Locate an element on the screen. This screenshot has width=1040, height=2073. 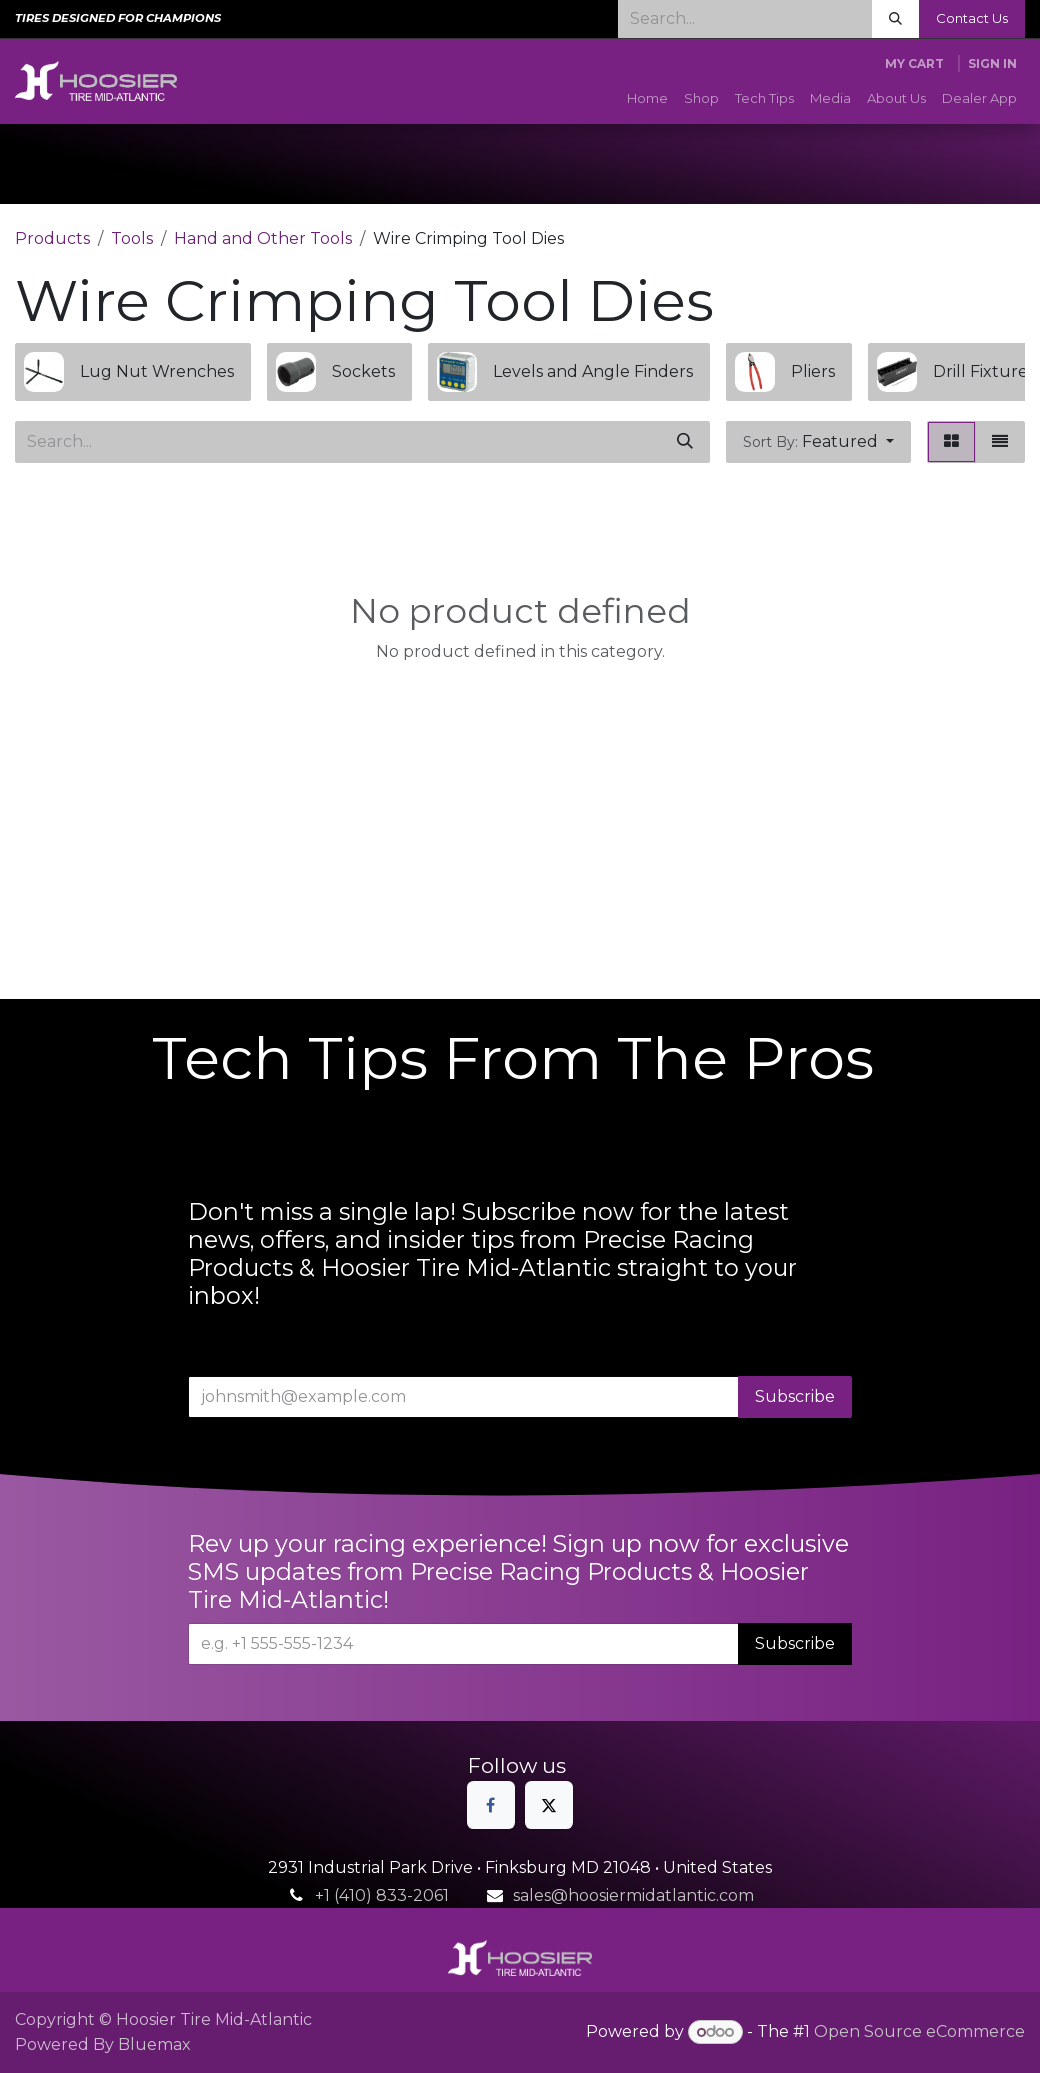
[button] is located at coordinates (818, 442).